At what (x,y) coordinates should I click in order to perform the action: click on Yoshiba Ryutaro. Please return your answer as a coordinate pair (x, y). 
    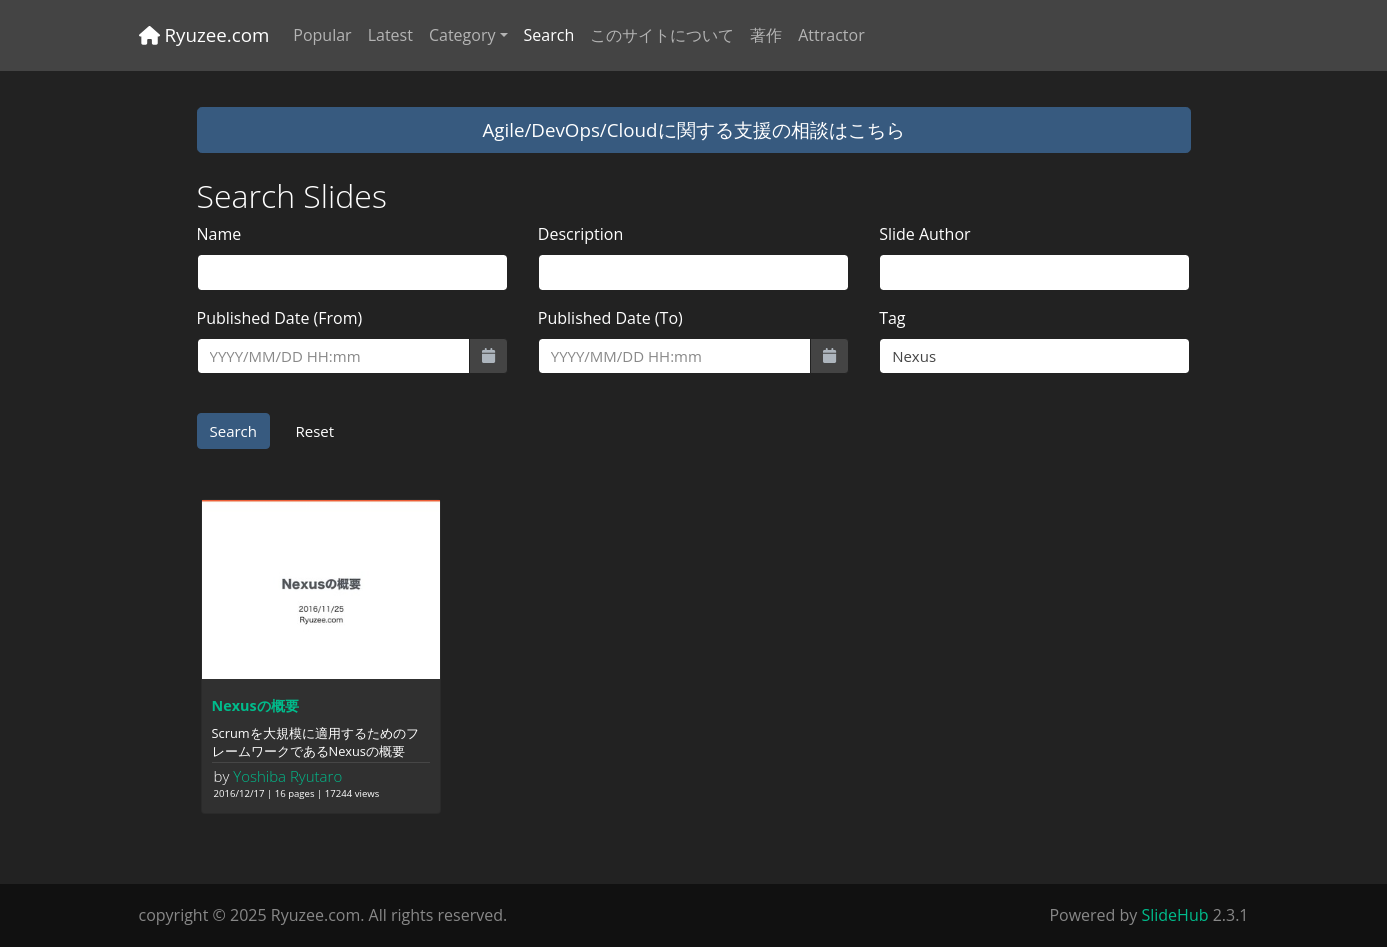
    Looking at the image, I should click on (287, 776).